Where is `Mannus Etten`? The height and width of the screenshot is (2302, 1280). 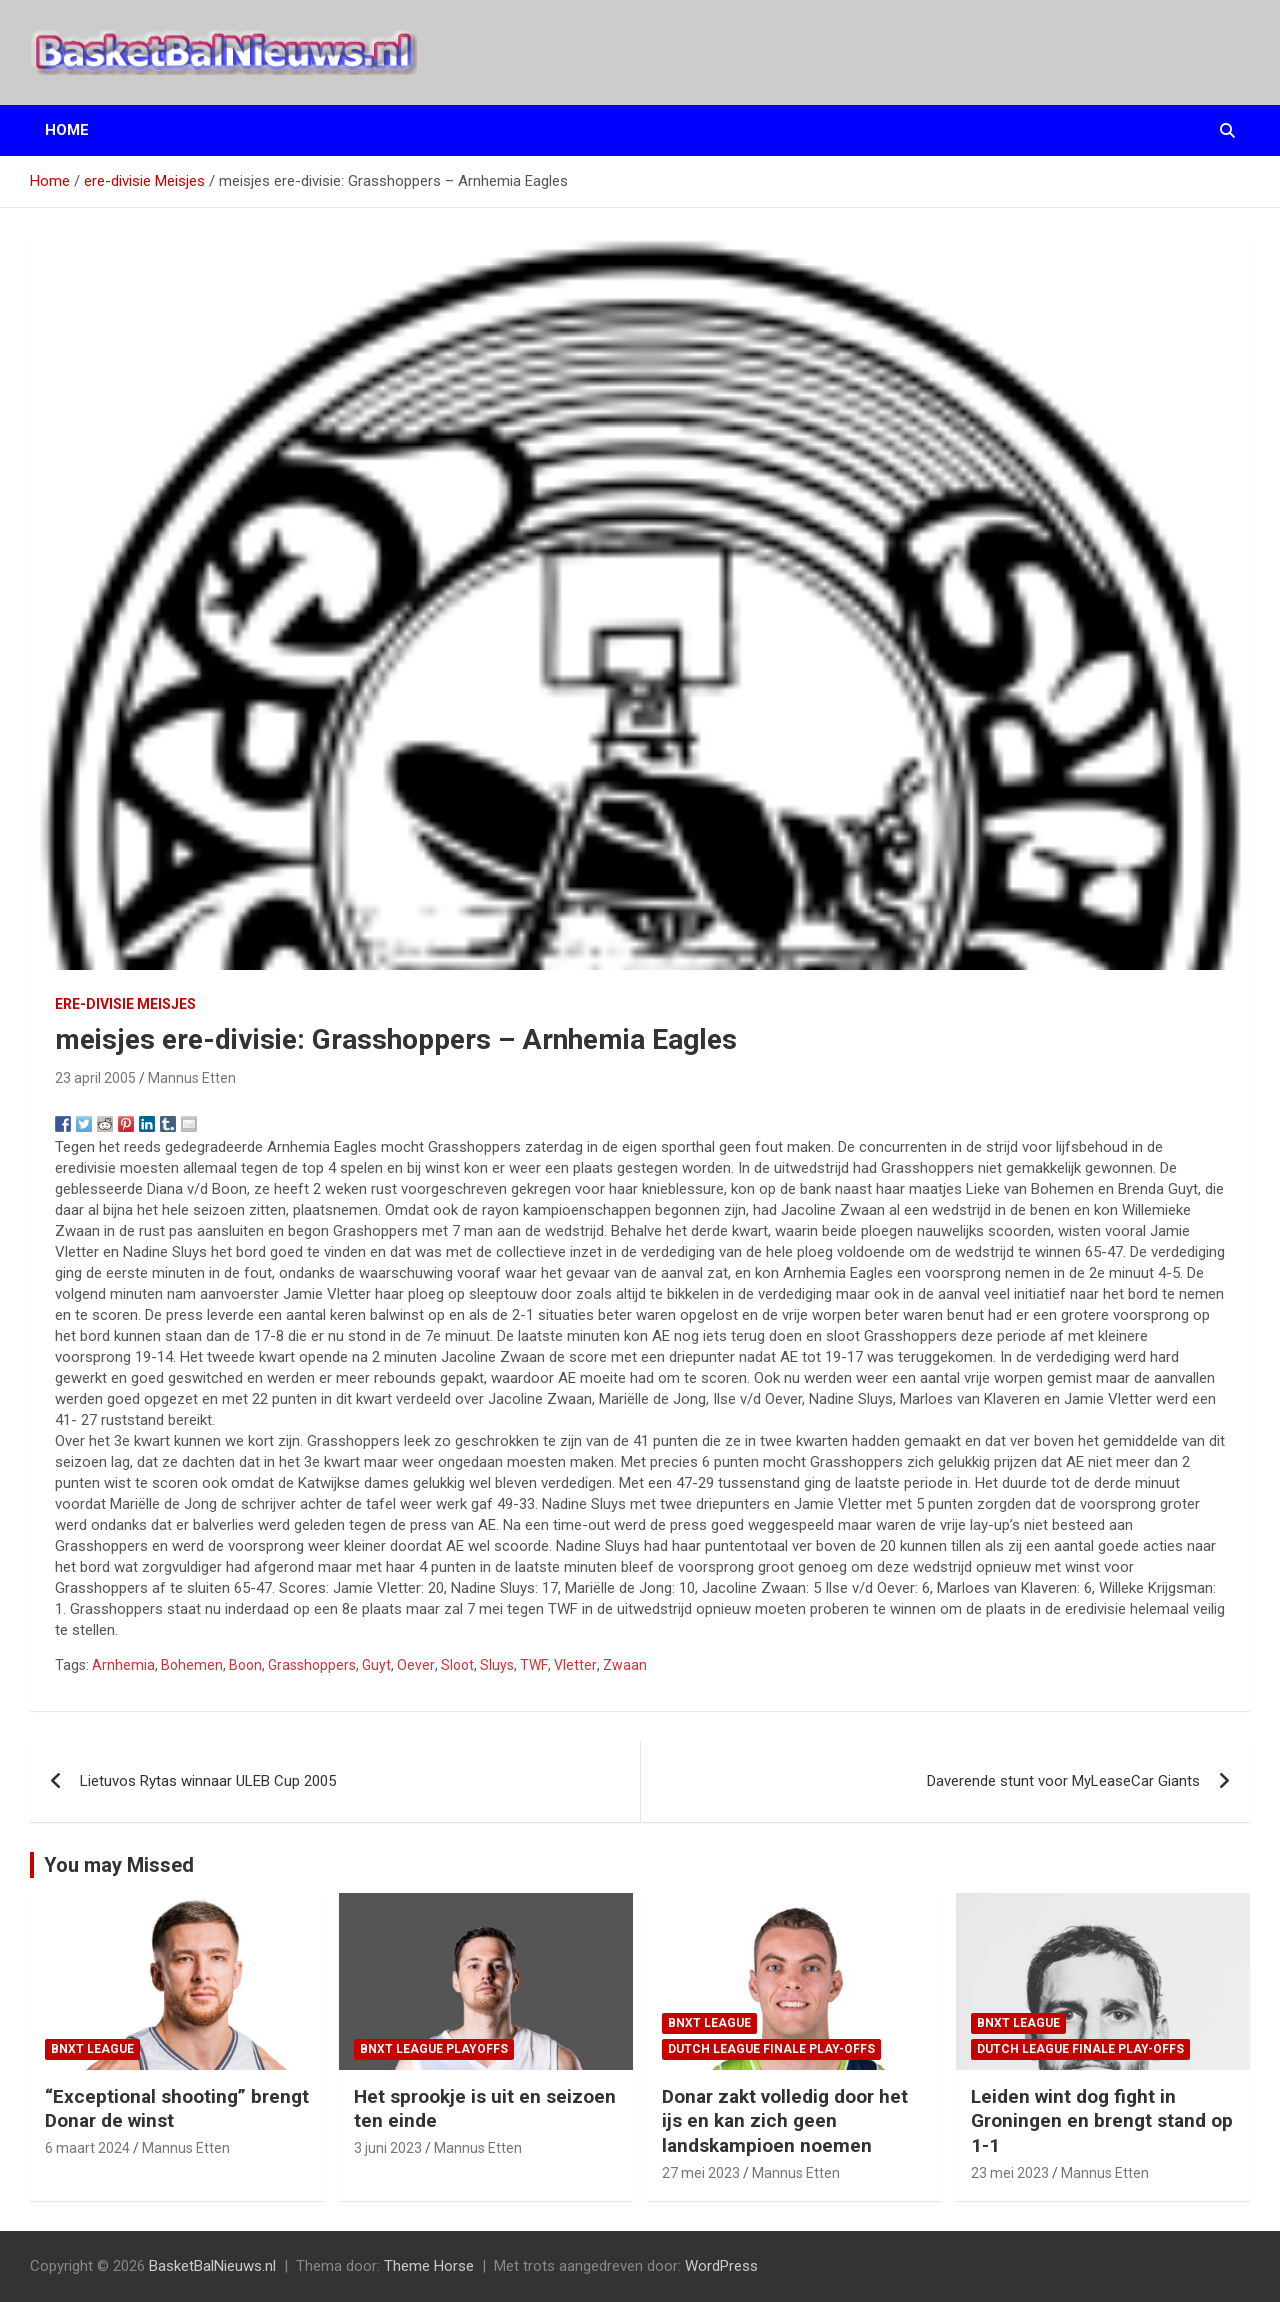
Mannus Etten is located at coordinates (192, 1078).